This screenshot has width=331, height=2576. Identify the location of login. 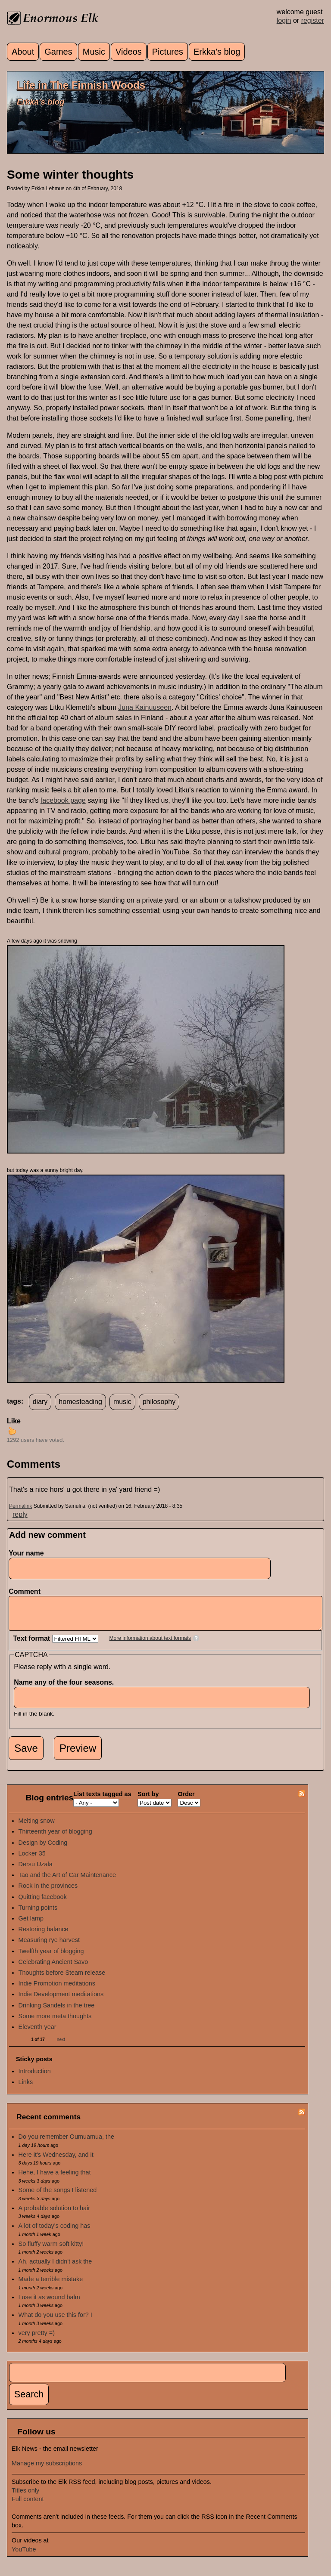
(284, 20).